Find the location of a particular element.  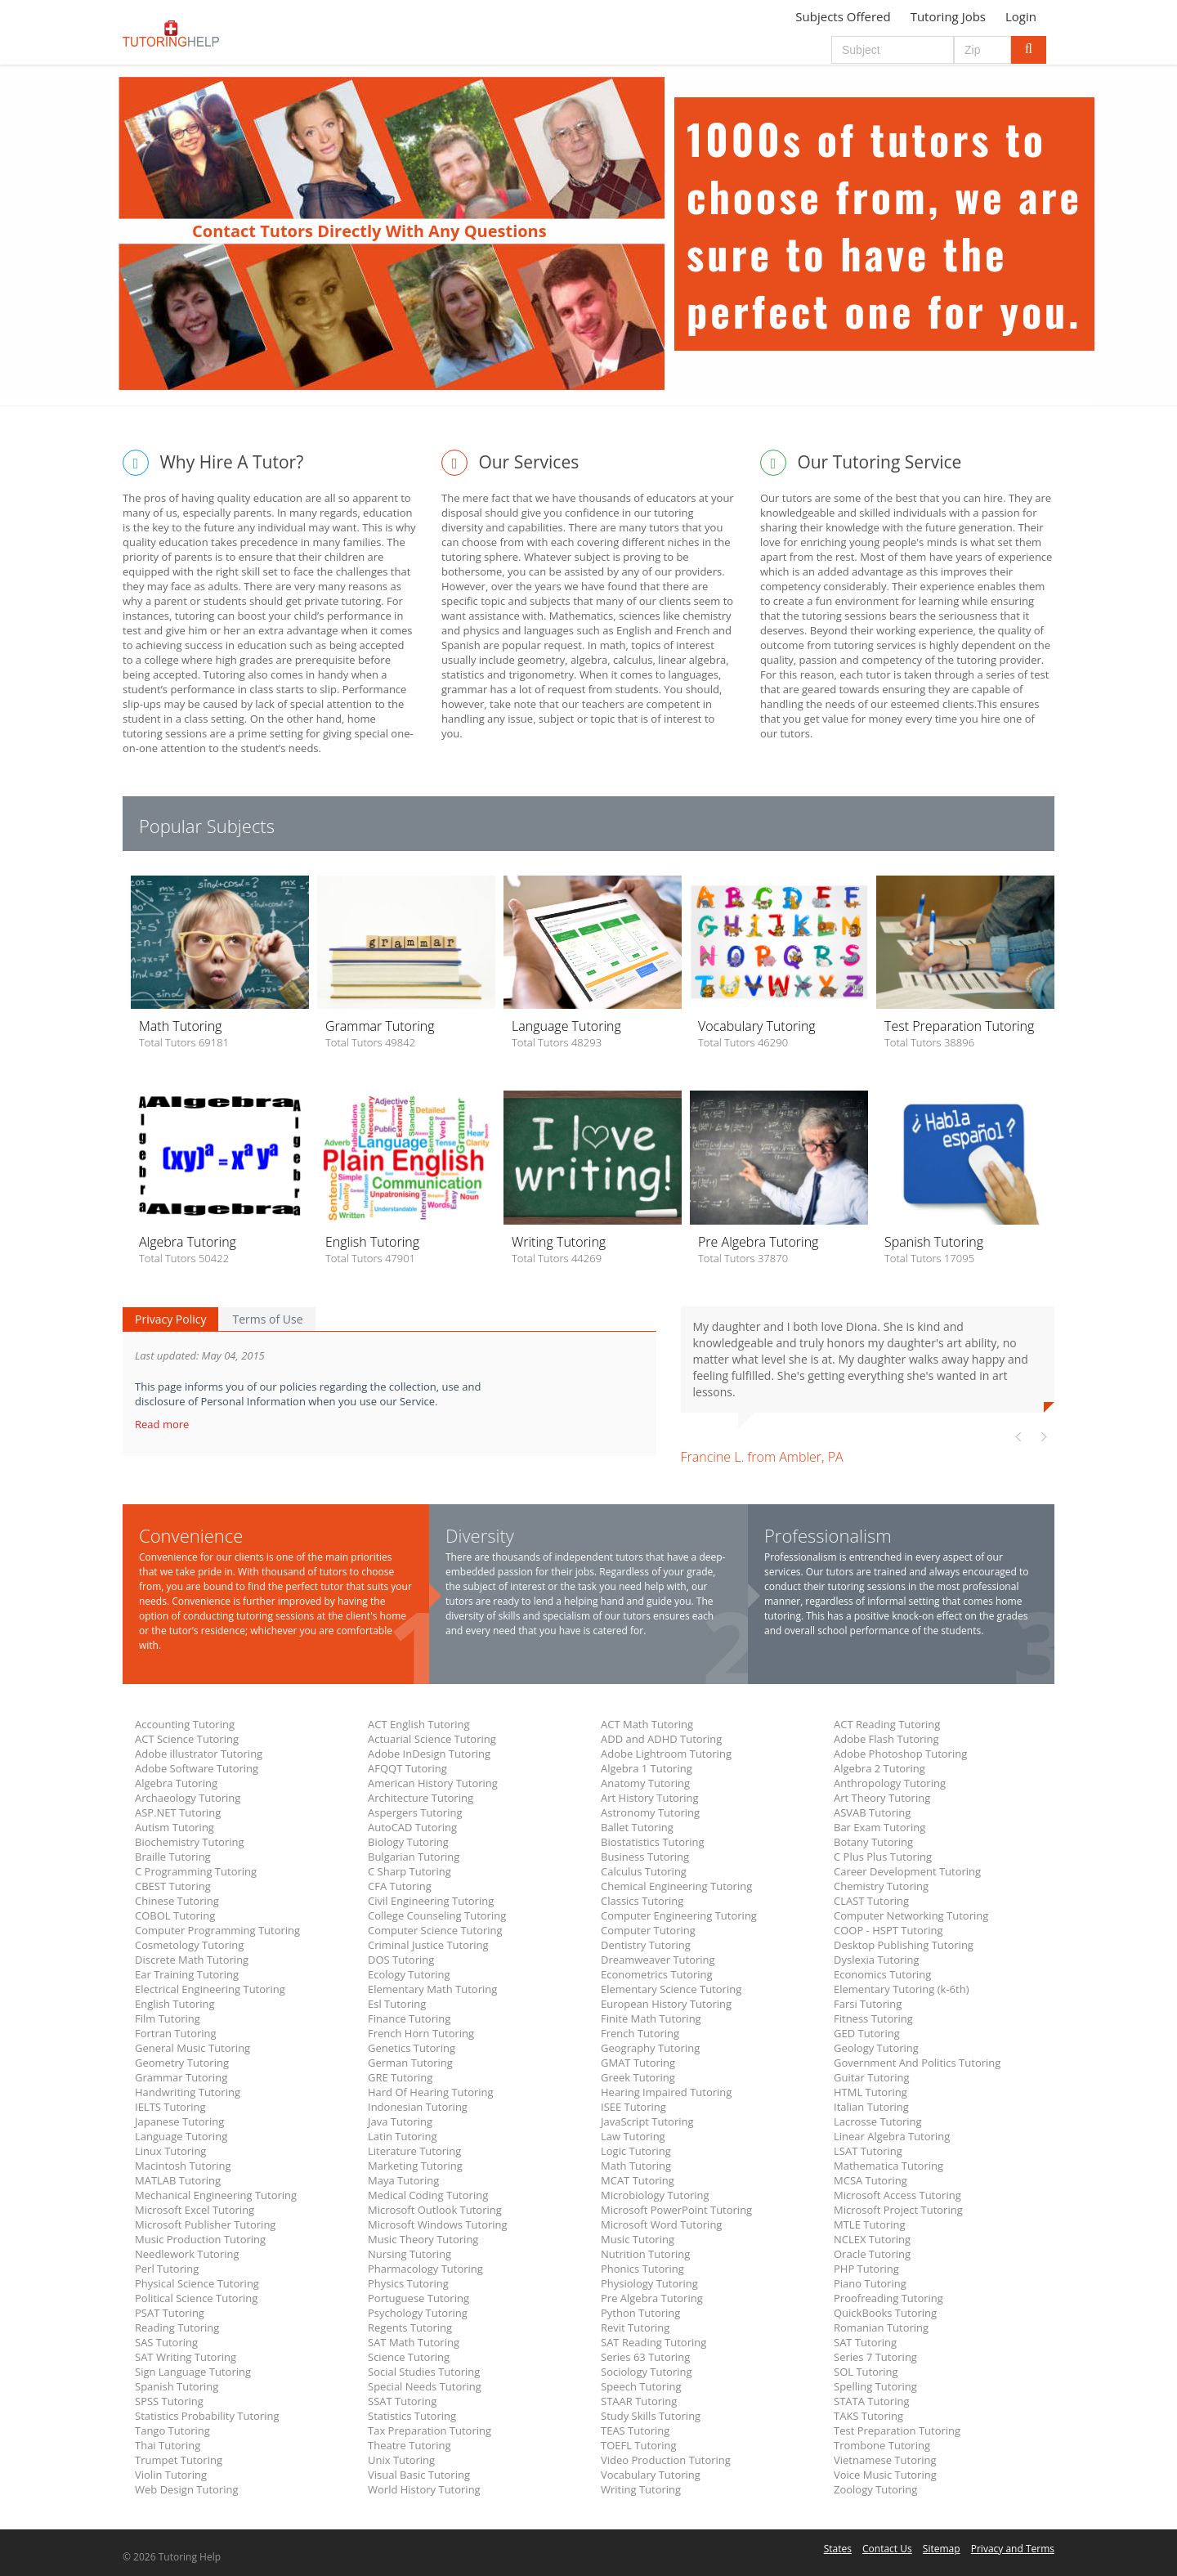

Dyslexia Tutoring is located at coordinates (877, 1959).